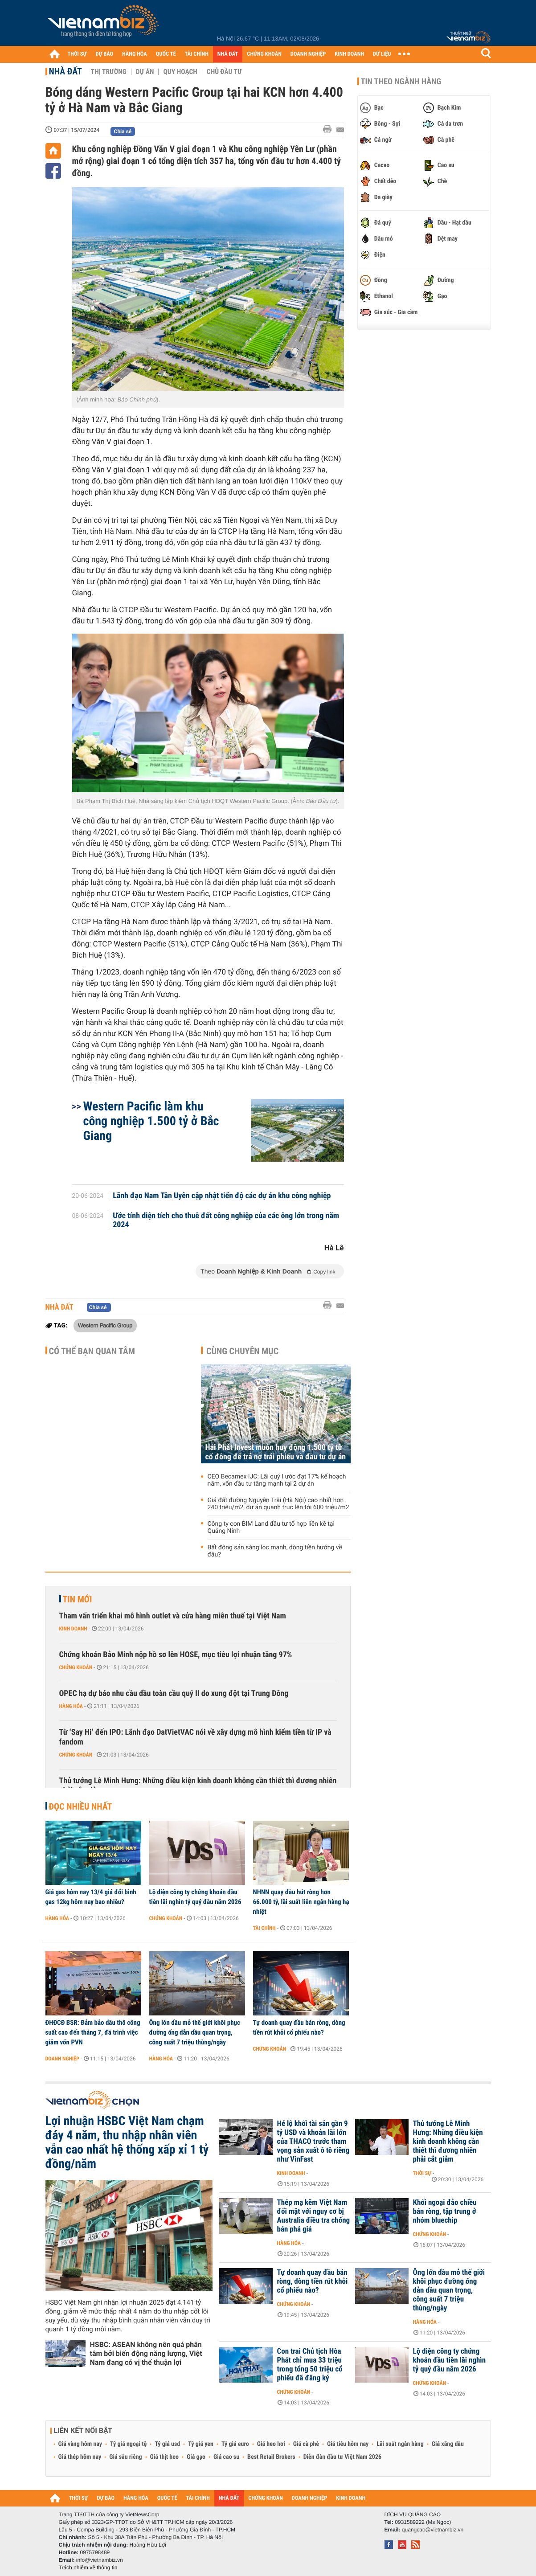  Describe the element at coordinates (62, 2059) in the screenshot. I see `Doanh nghiệp` at that location.